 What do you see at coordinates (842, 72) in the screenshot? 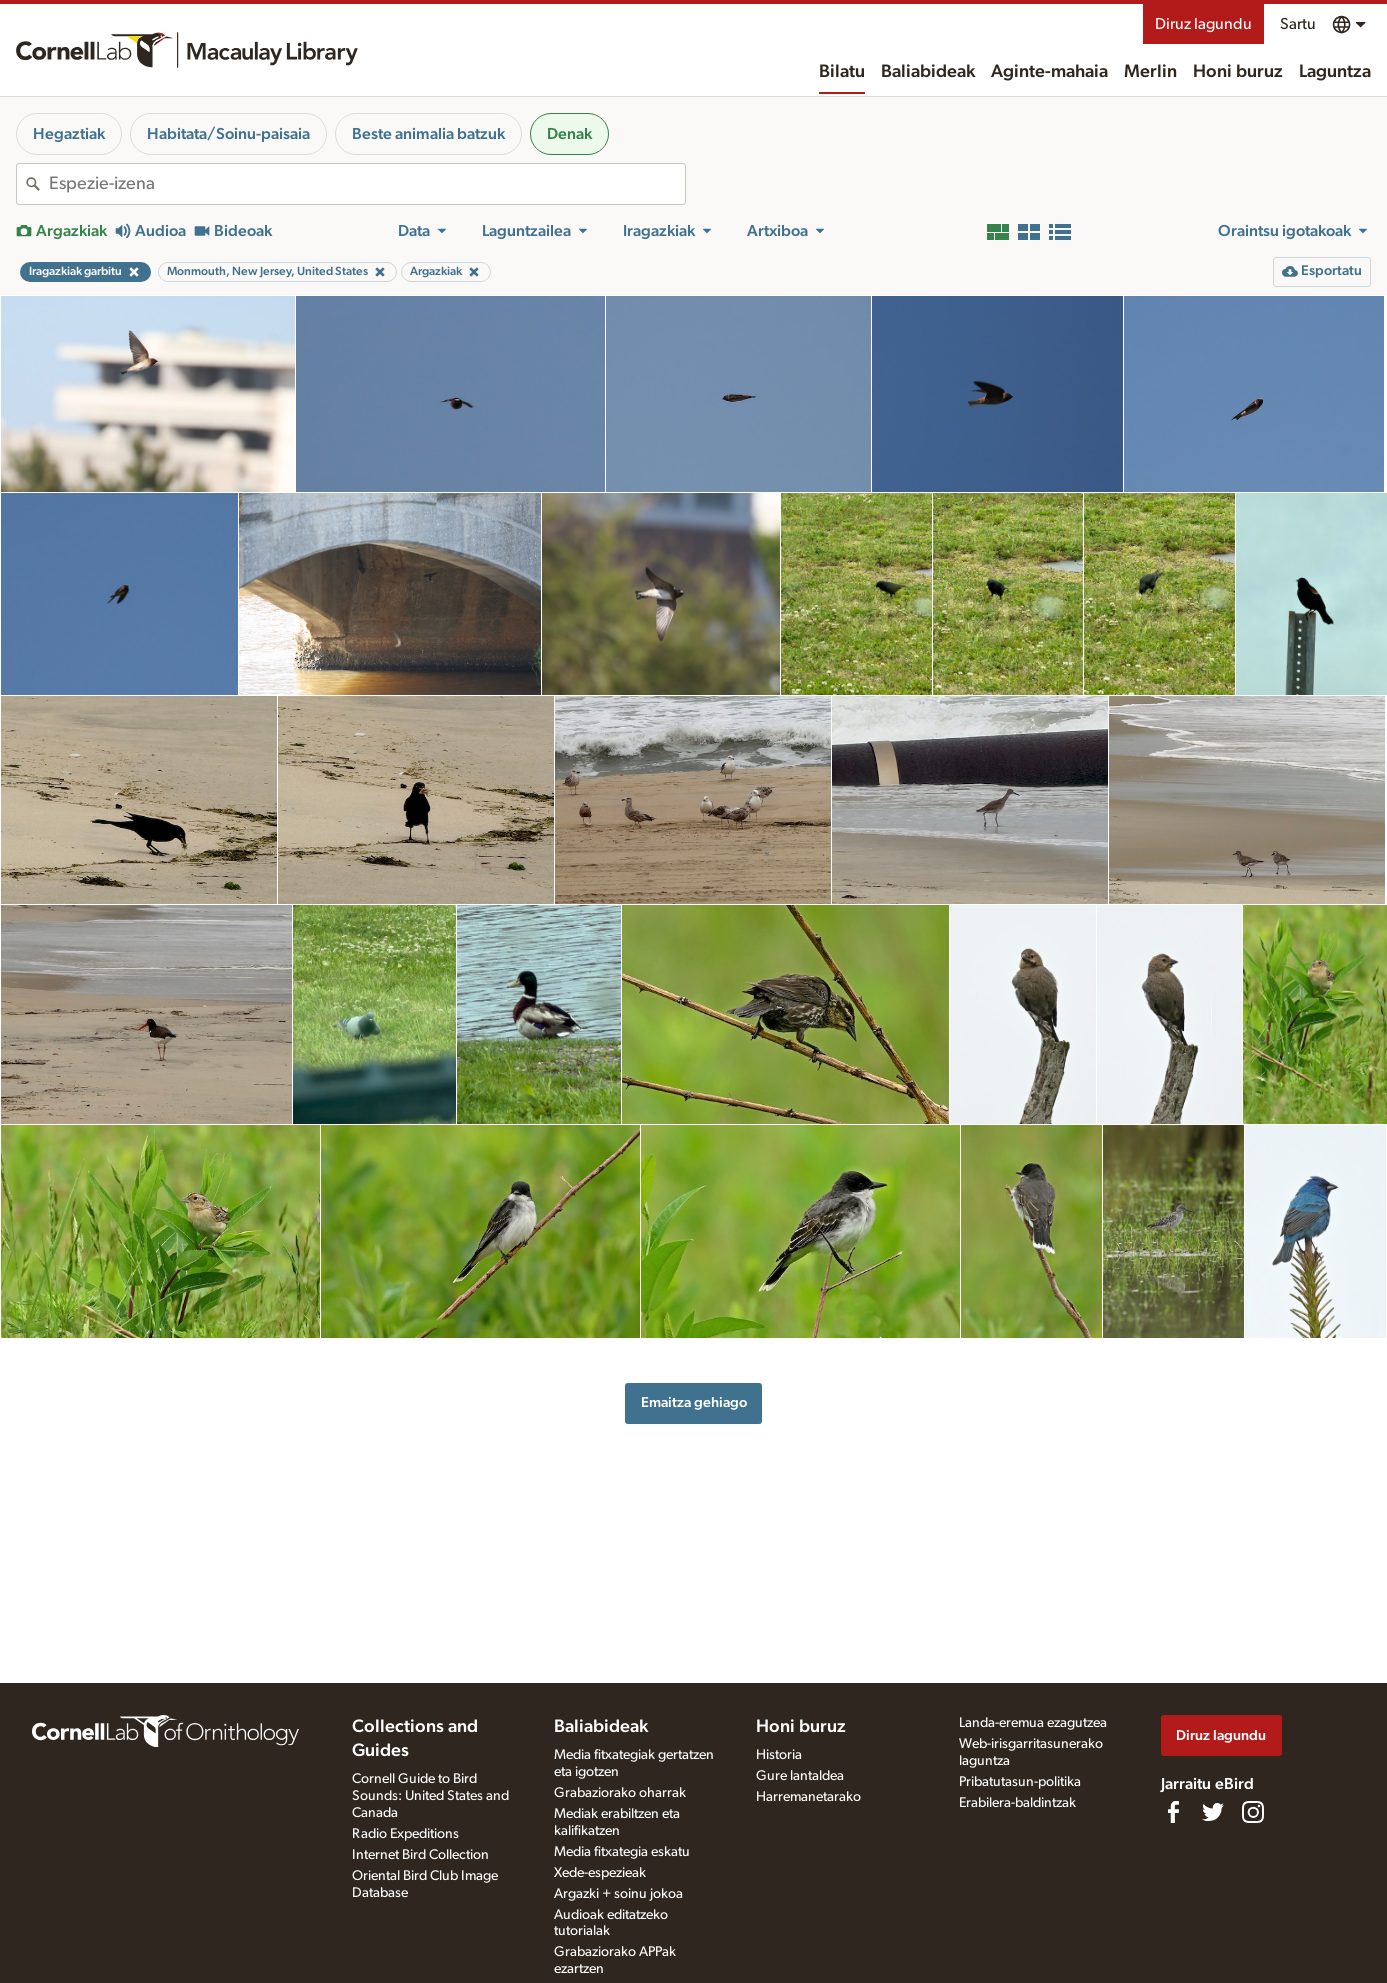
I see `Bilatu` at bounding box center [842, 72].